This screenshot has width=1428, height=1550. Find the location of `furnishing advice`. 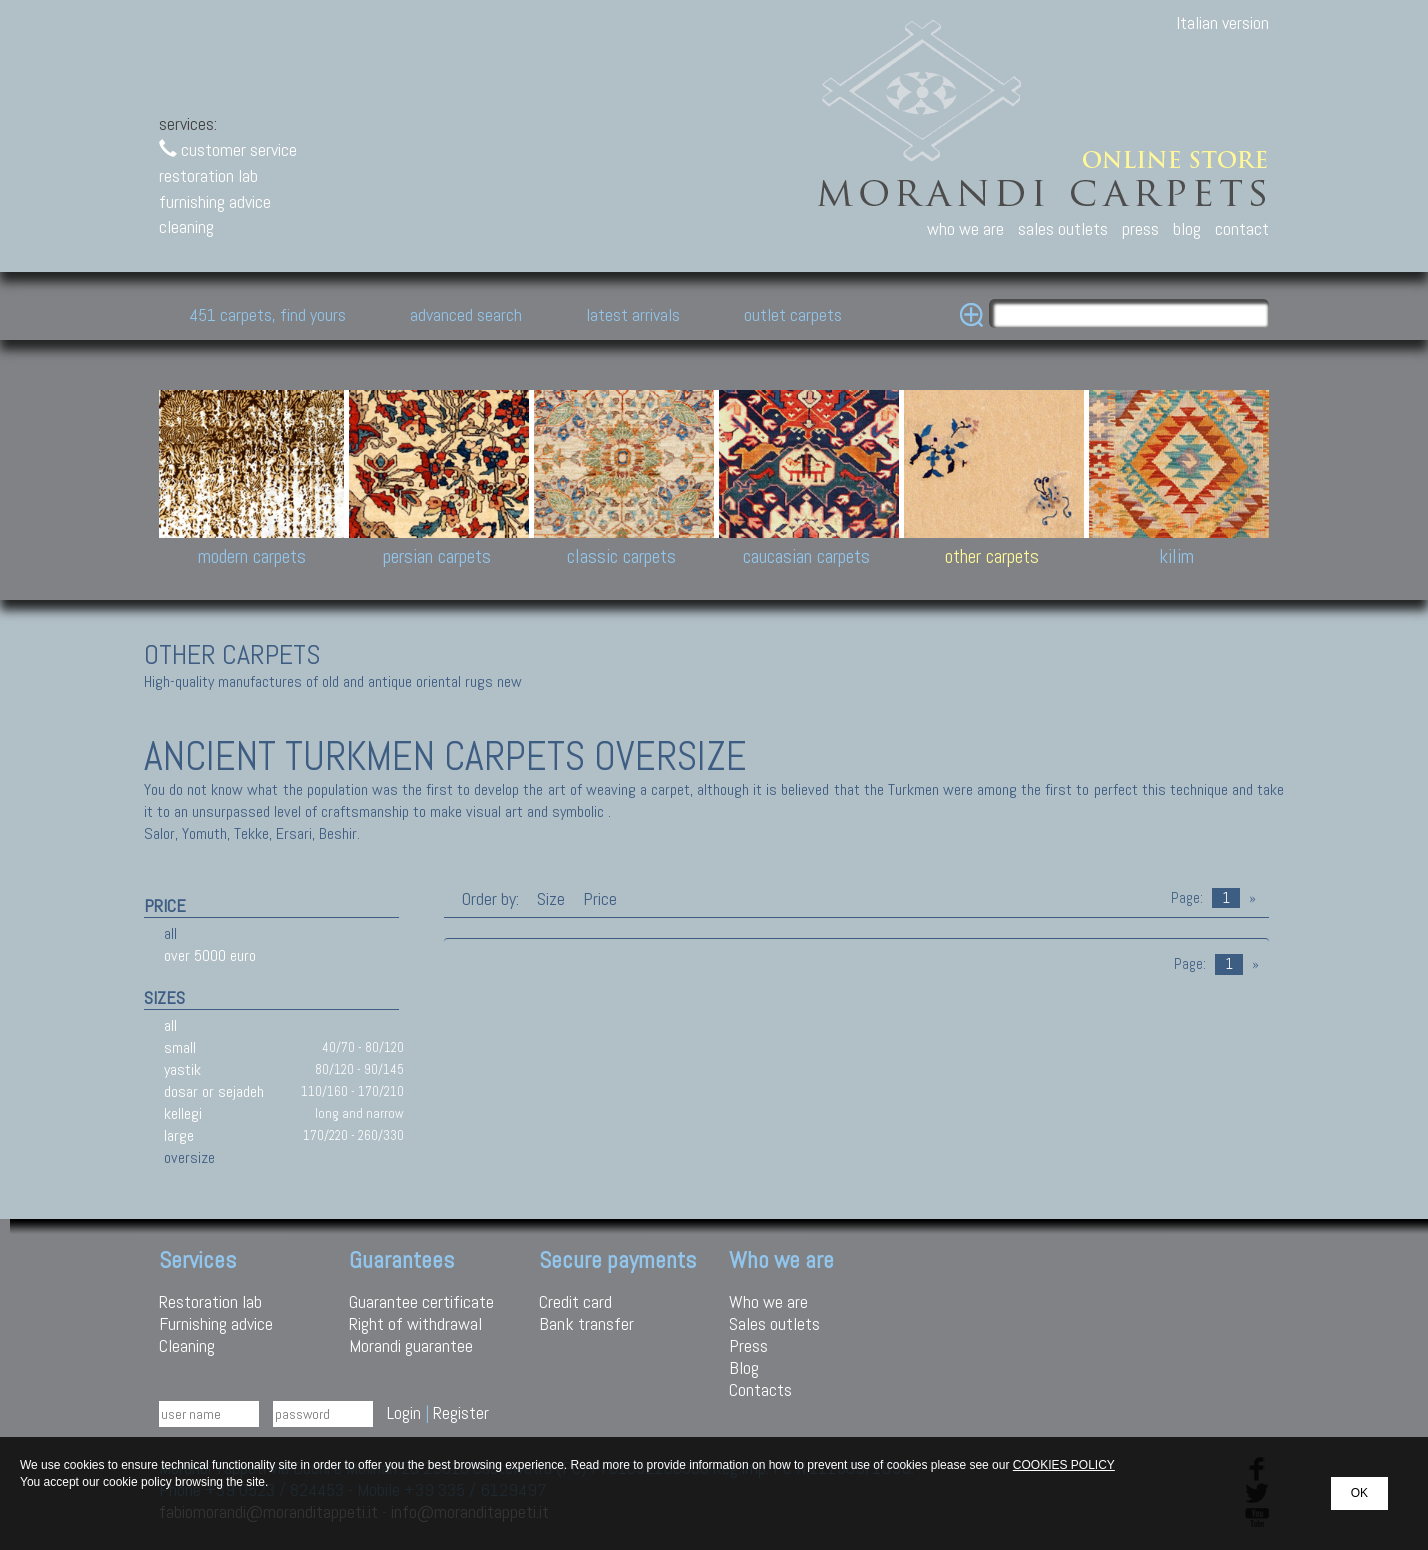

furnishing advice is located at coordinates (215, 201).